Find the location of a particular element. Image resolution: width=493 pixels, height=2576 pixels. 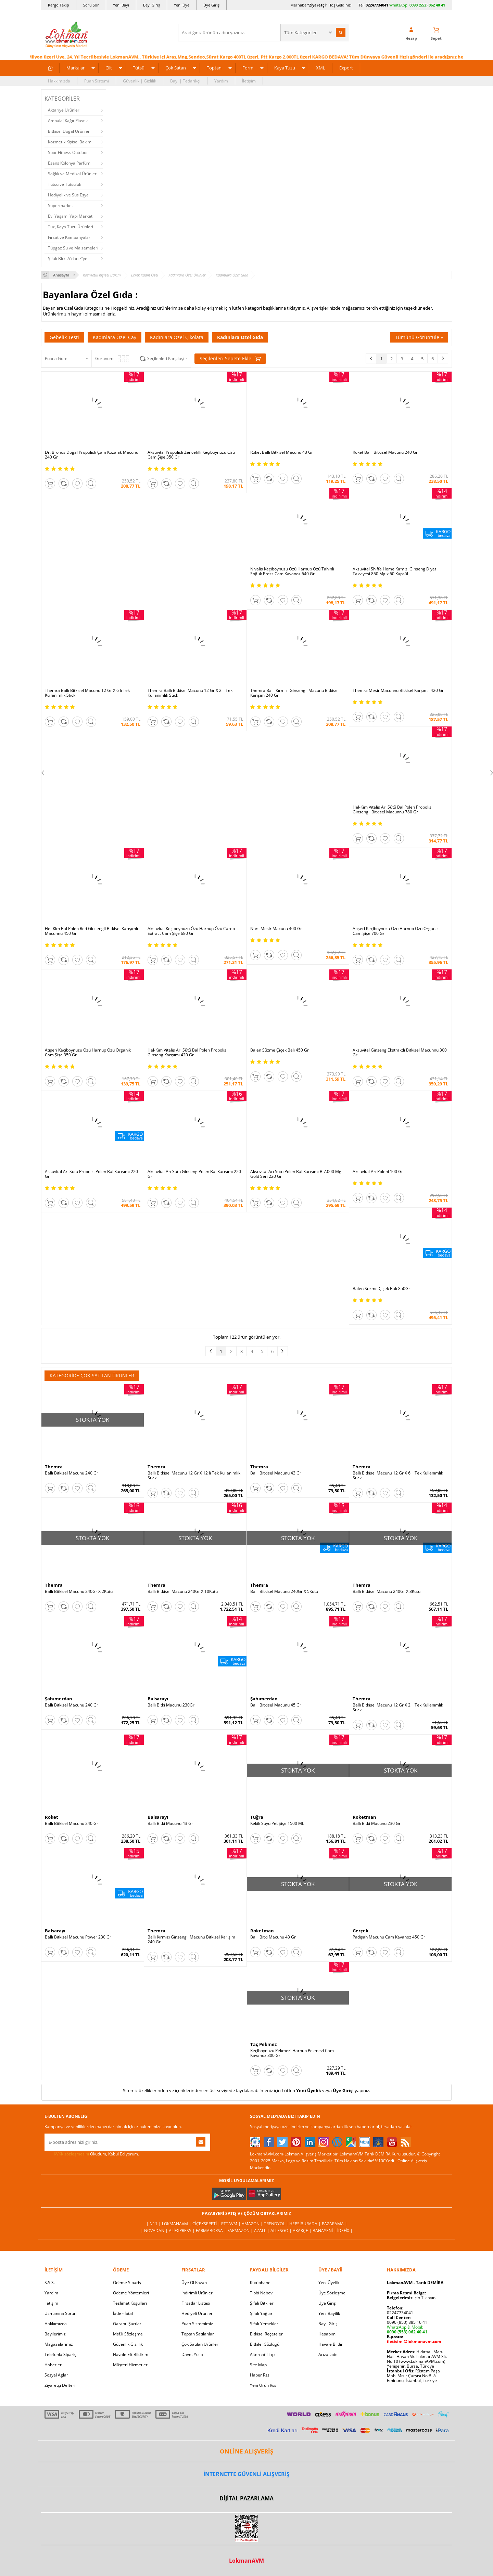

Cilt is located at coordinates (108, 68).